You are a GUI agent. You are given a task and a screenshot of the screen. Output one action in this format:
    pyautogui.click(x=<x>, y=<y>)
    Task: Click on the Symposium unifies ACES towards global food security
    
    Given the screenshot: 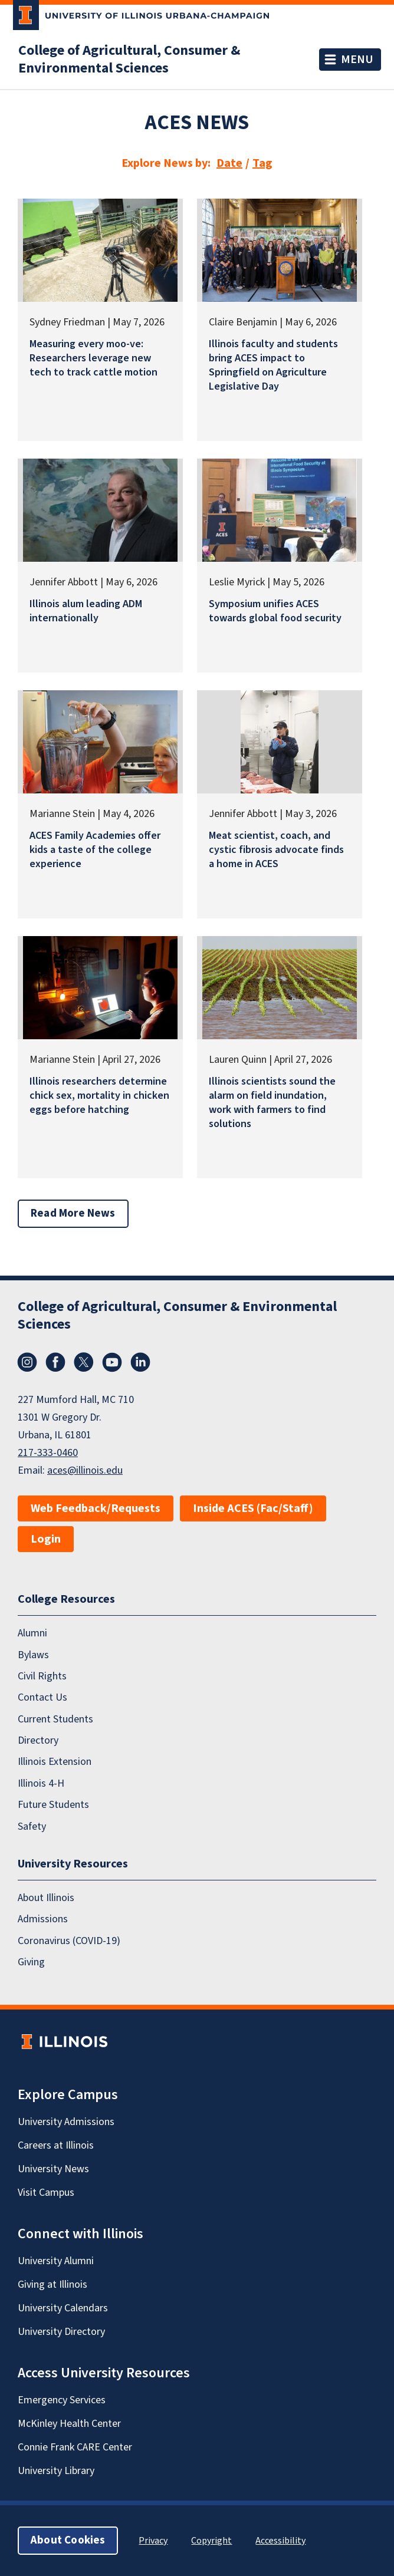 What is the action you would take?
    pyautogui.click(x=275, y=611)
    